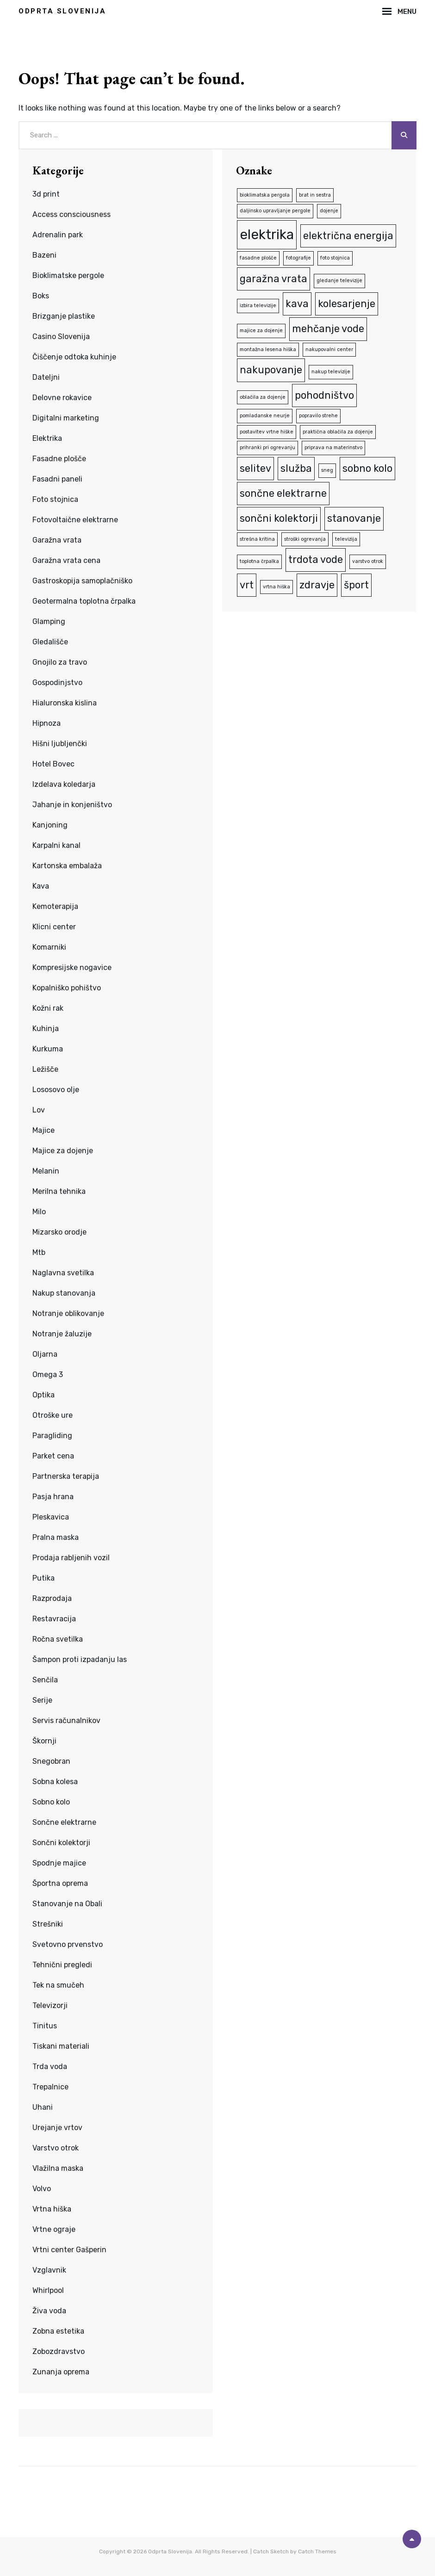 The image size is (435, 2576). Describe the element at coordinates (60, 2046) in the screenshot. I see `Tiskani materiali` at that location.